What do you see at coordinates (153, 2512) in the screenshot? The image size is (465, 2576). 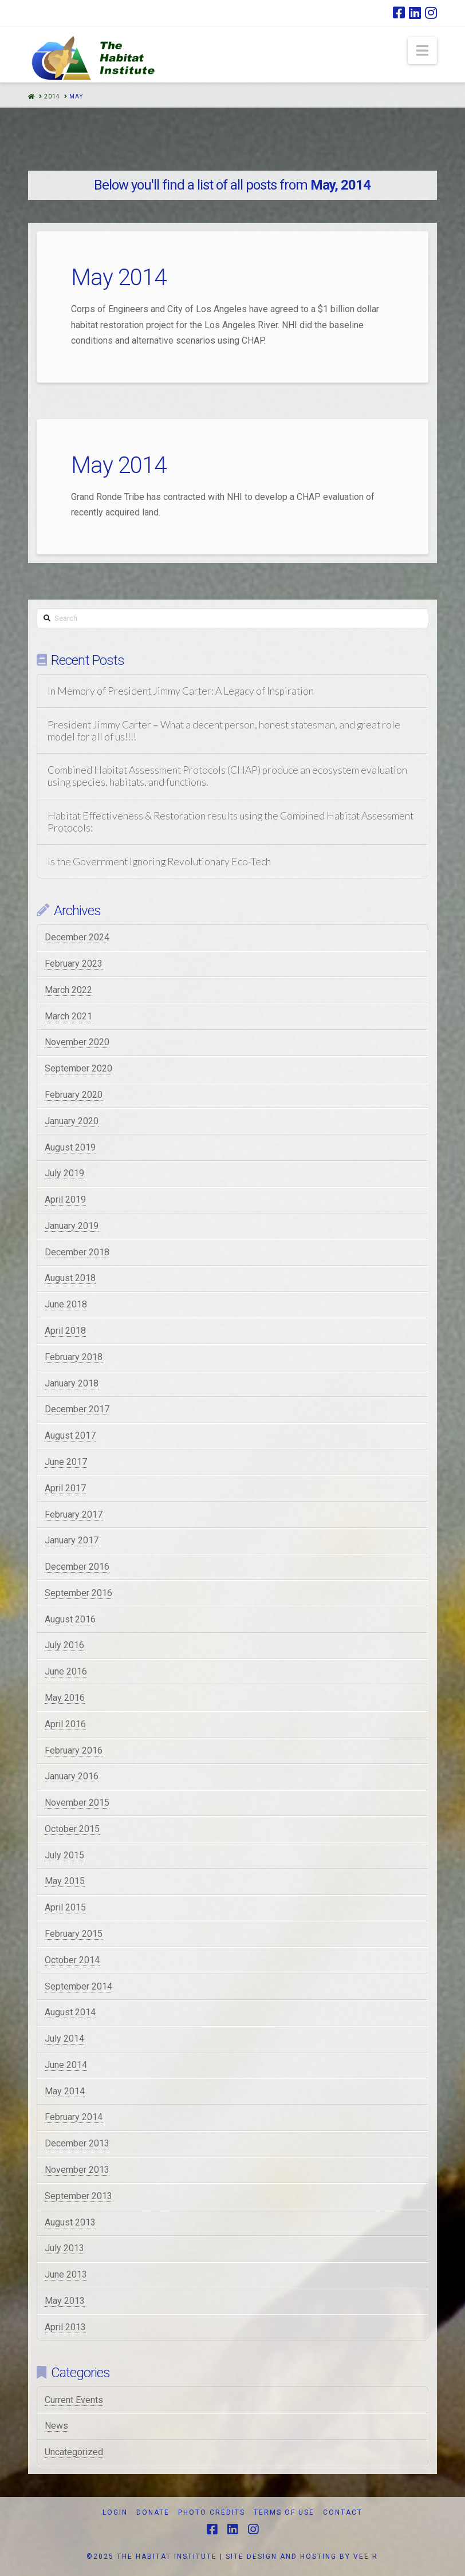 I see `Donate` at bounding box center [153, 2512].